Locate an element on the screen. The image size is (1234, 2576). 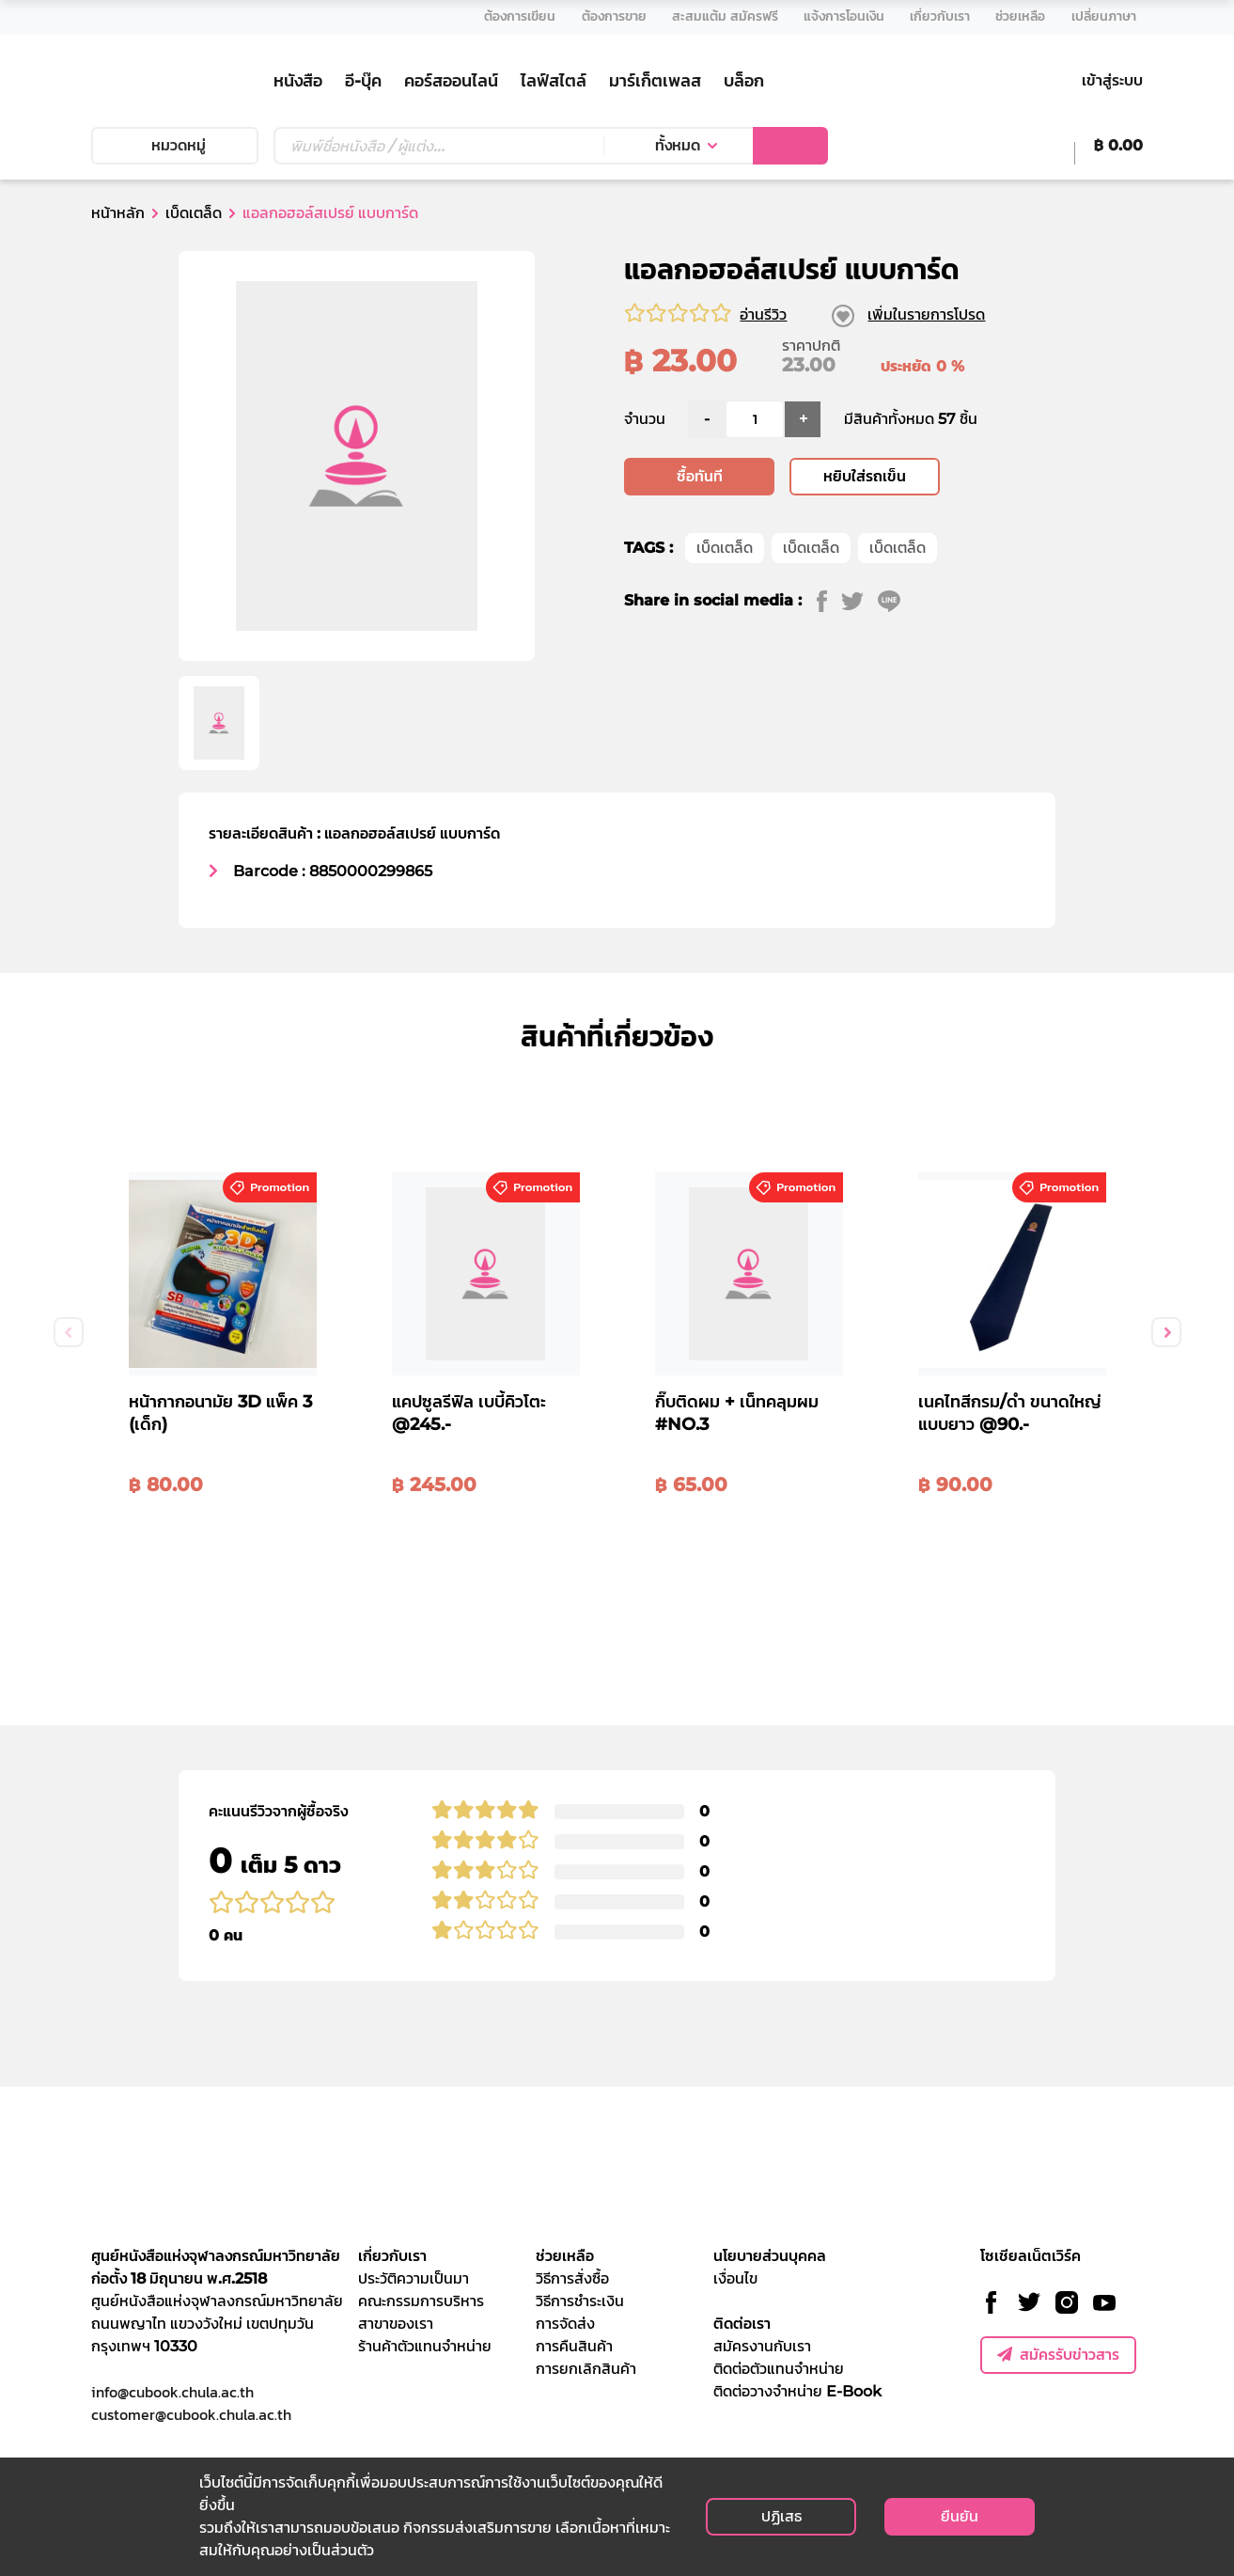
ช่วยเหลือ is located at coordinates (565, 2256).